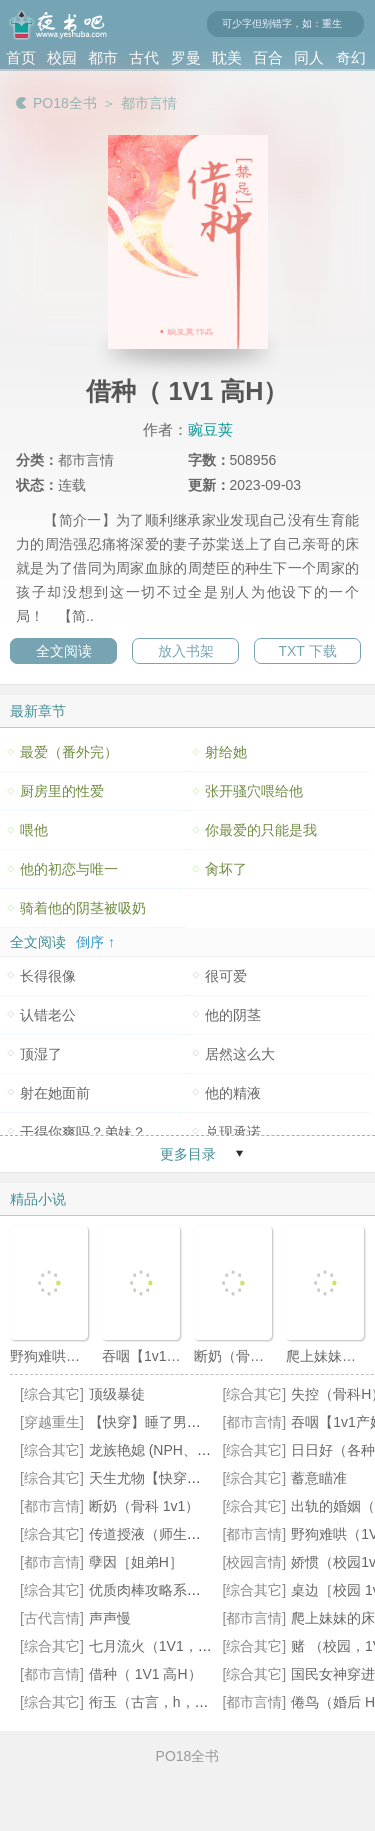 The width and height of the screenshot is (375, 1831). What do you see at coordinates (110, 1618) in the screenshot?
I see `声声慢` at bounding box center [110, 1618].